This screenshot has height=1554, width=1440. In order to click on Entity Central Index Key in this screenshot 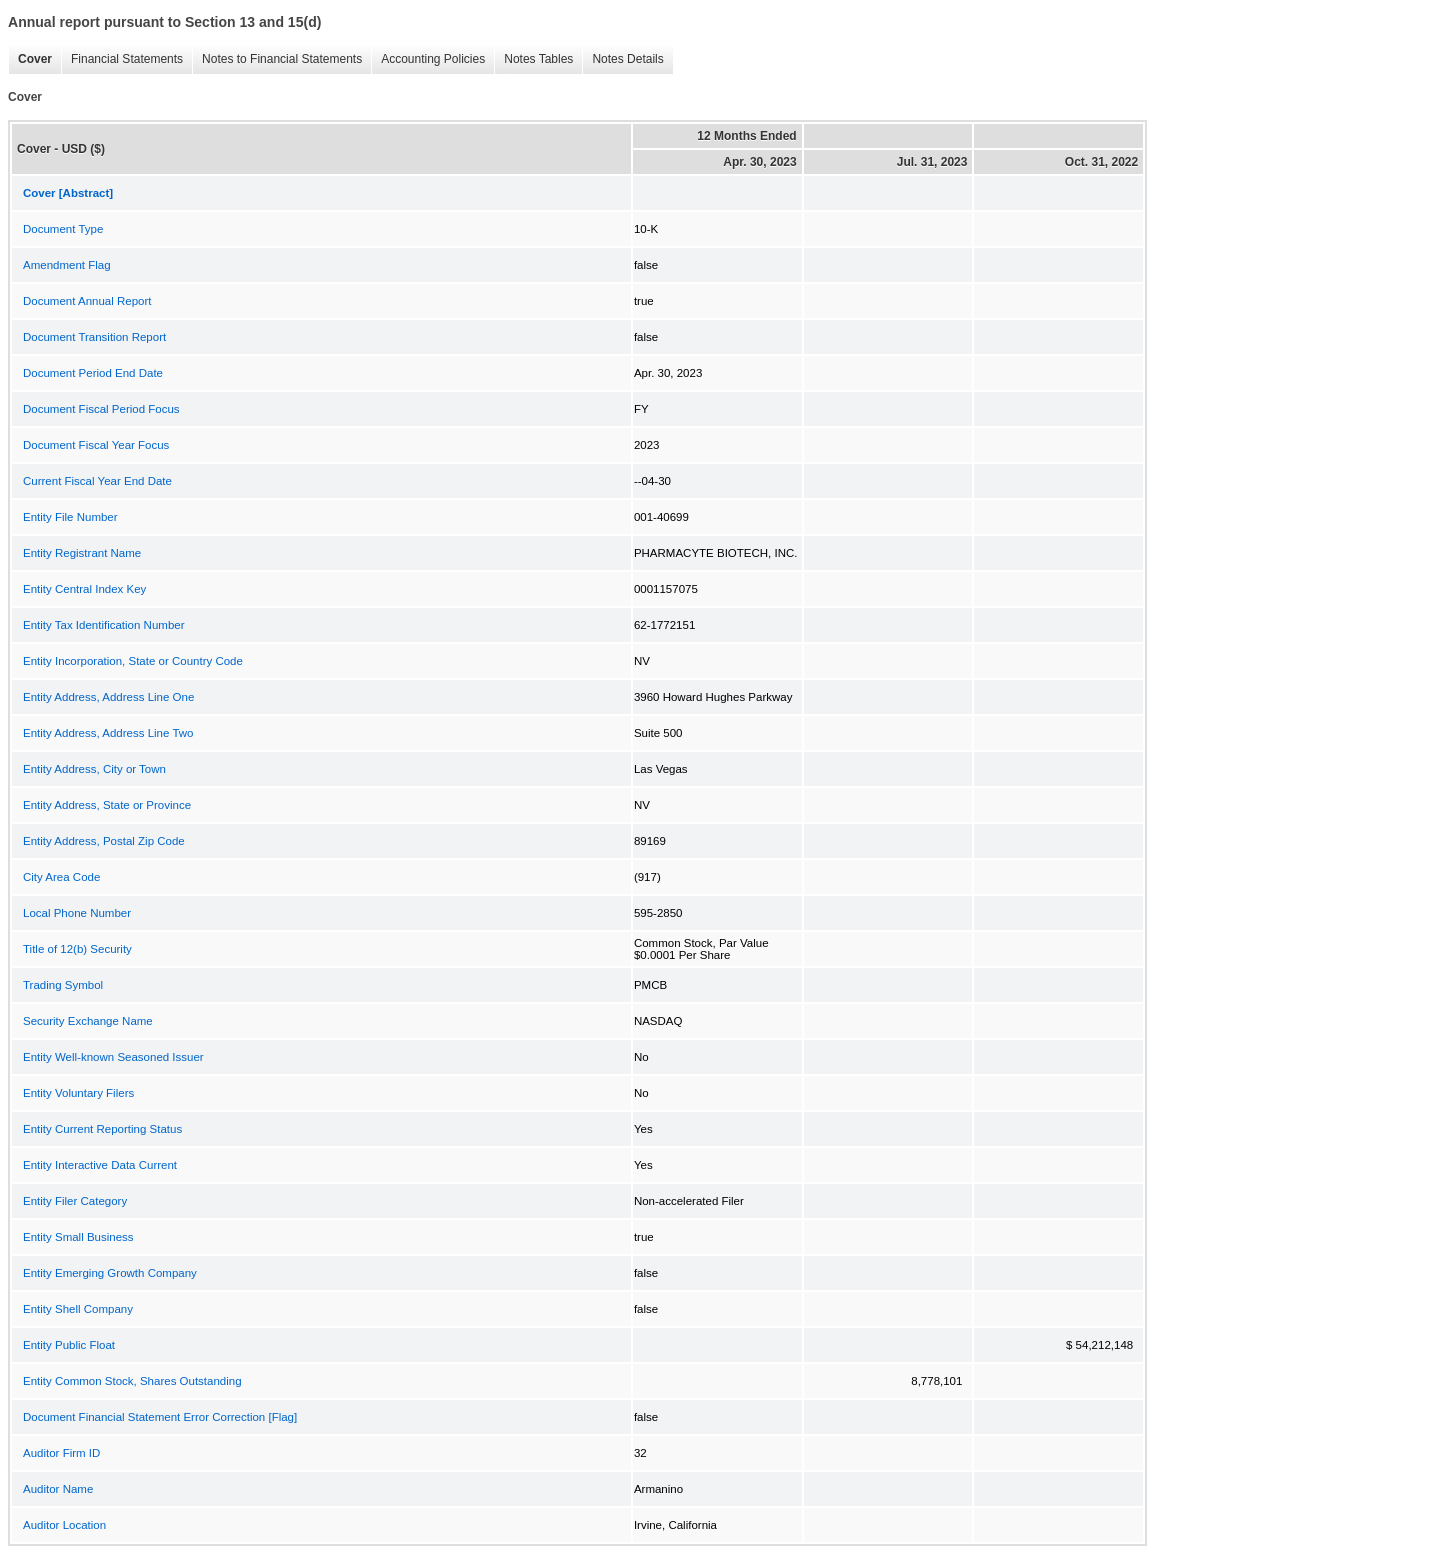, I will do `click(84, 589)`.